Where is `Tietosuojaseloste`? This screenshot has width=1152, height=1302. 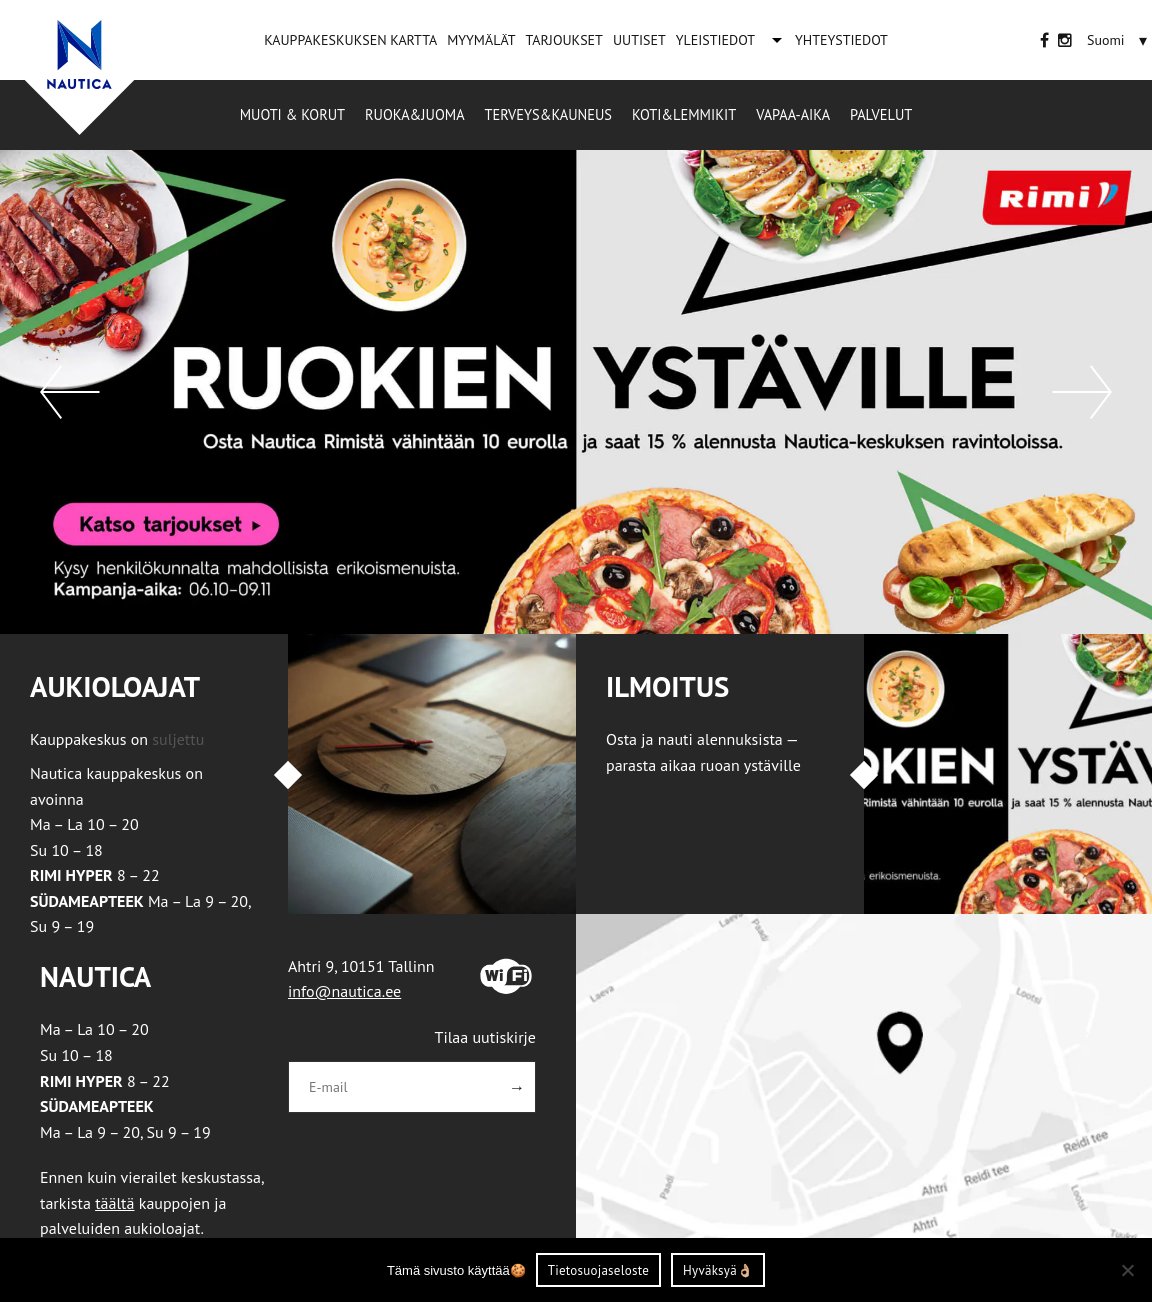 Tietosuojaseloste is located at coordinates (598, 1270).